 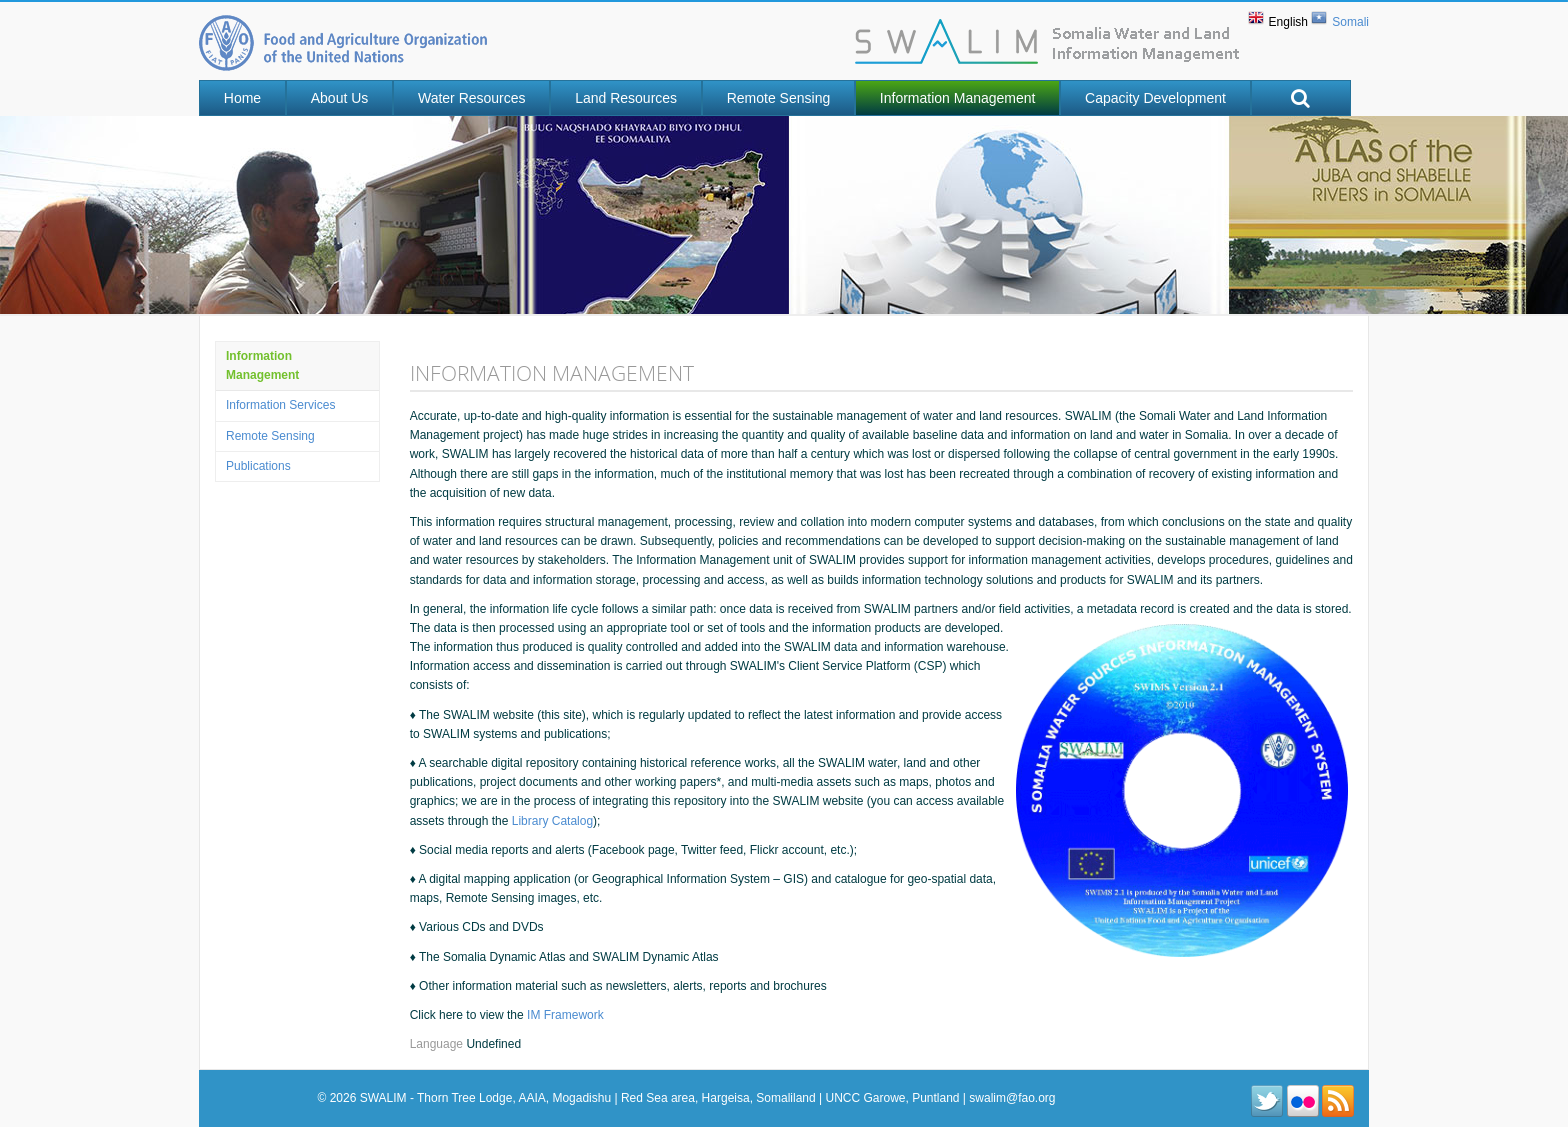 I want to click on Information Management, so click(x=958, y=98).